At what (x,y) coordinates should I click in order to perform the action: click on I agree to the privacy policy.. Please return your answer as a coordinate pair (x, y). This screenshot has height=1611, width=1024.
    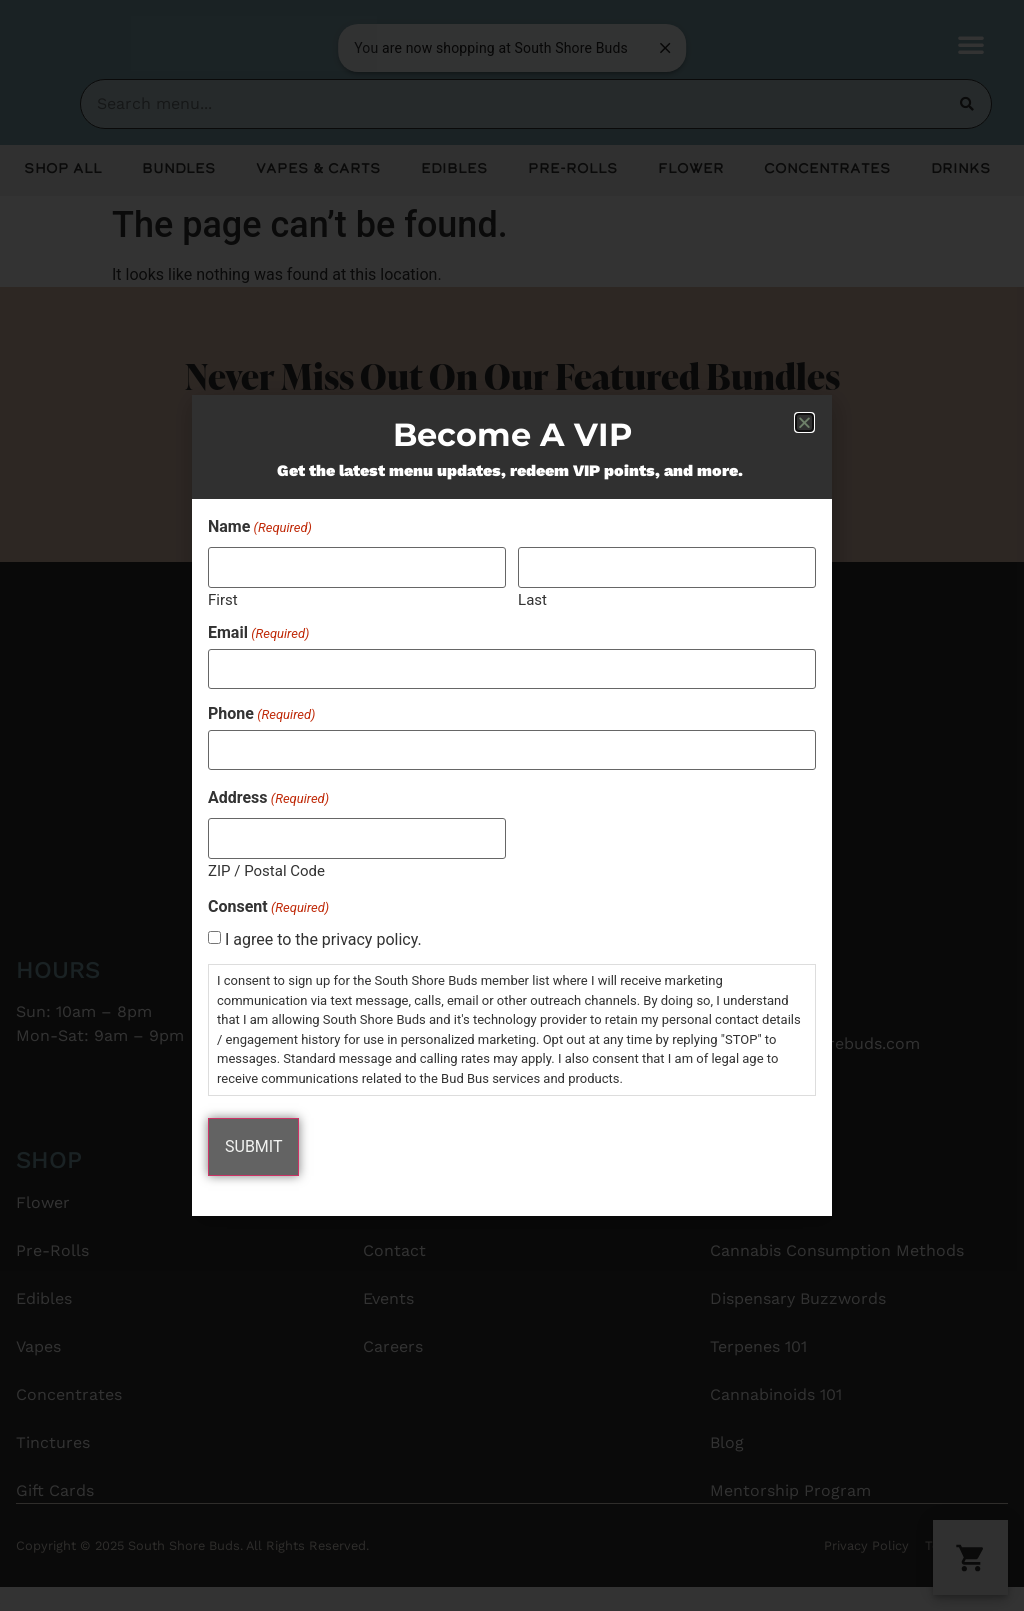
    Looking at the image, I should click on (323, 940).